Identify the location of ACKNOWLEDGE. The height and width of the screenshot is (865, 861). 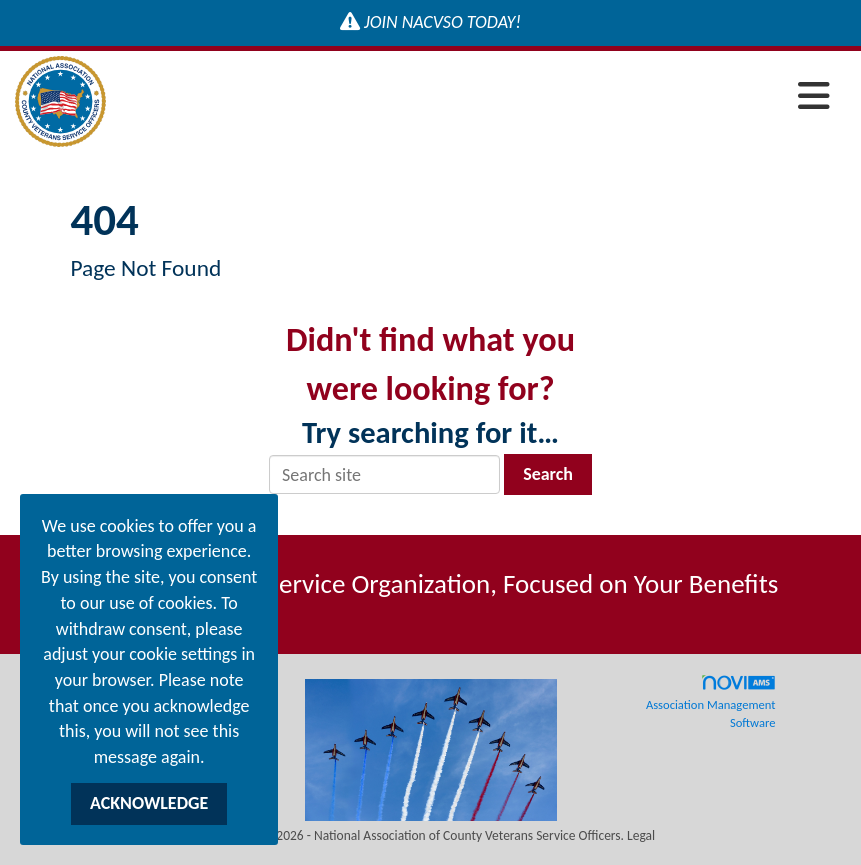
(149, 803).